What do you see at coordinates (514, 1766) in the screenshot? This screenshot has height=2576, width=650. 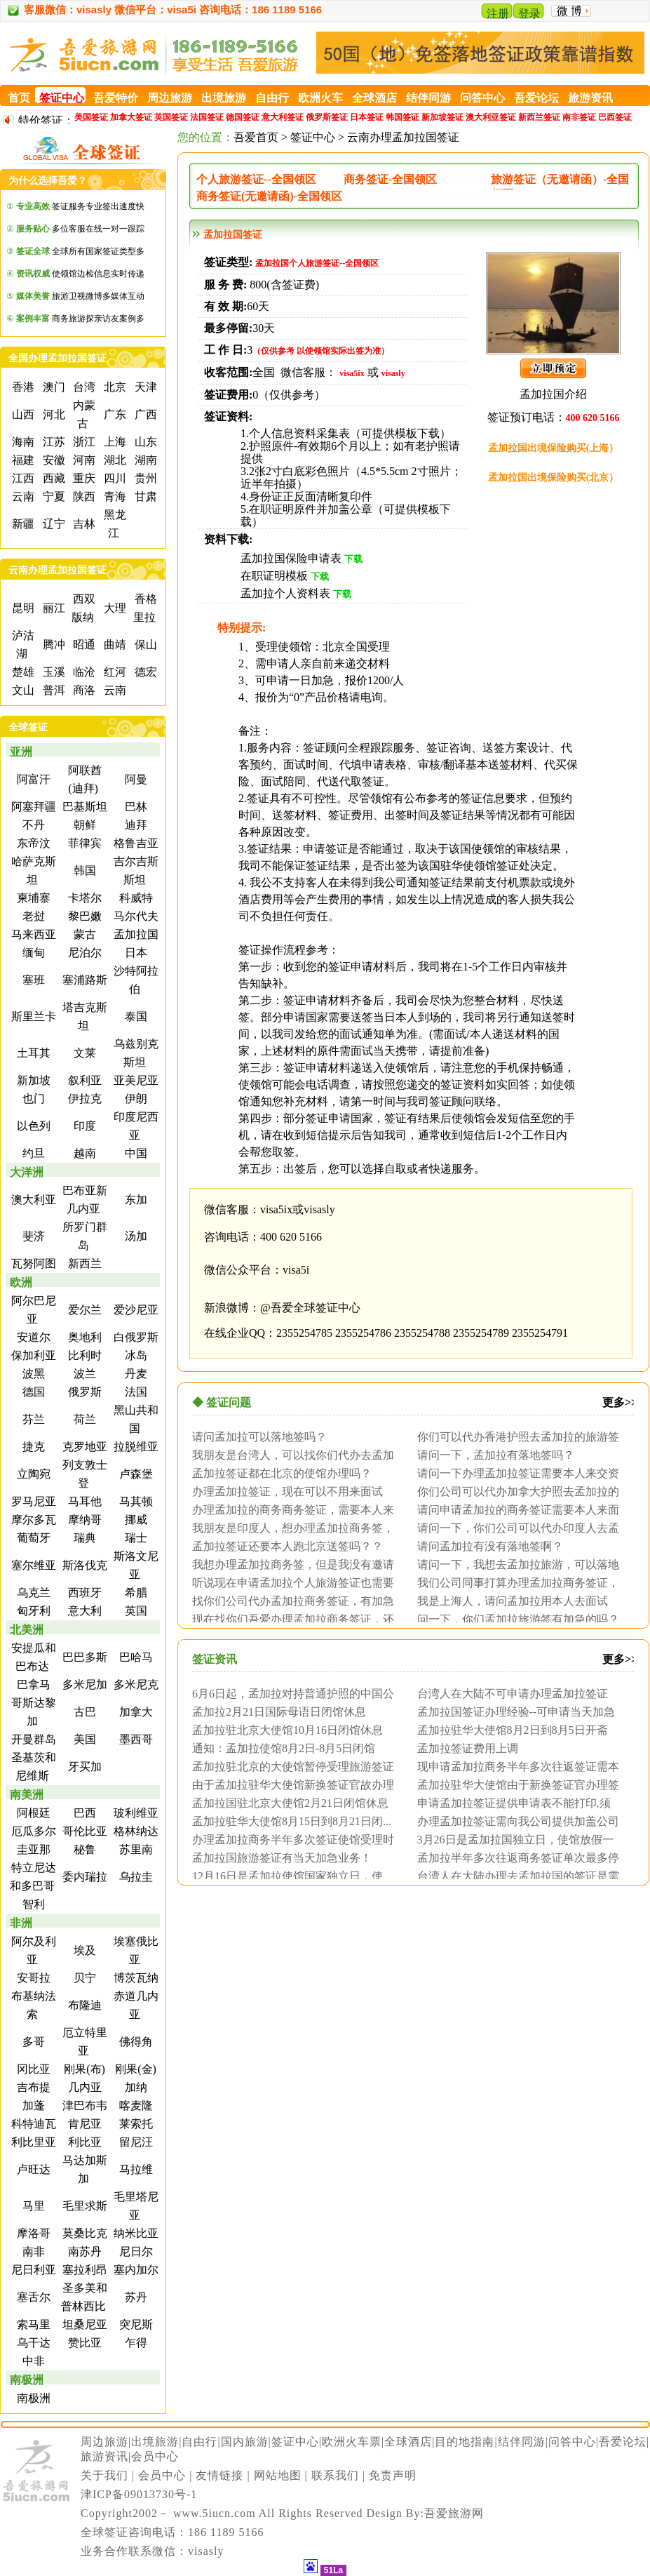 I see `现申请孟加拉商务半年多次往返签证需本人亲...` at bounding box center [514, 1766].